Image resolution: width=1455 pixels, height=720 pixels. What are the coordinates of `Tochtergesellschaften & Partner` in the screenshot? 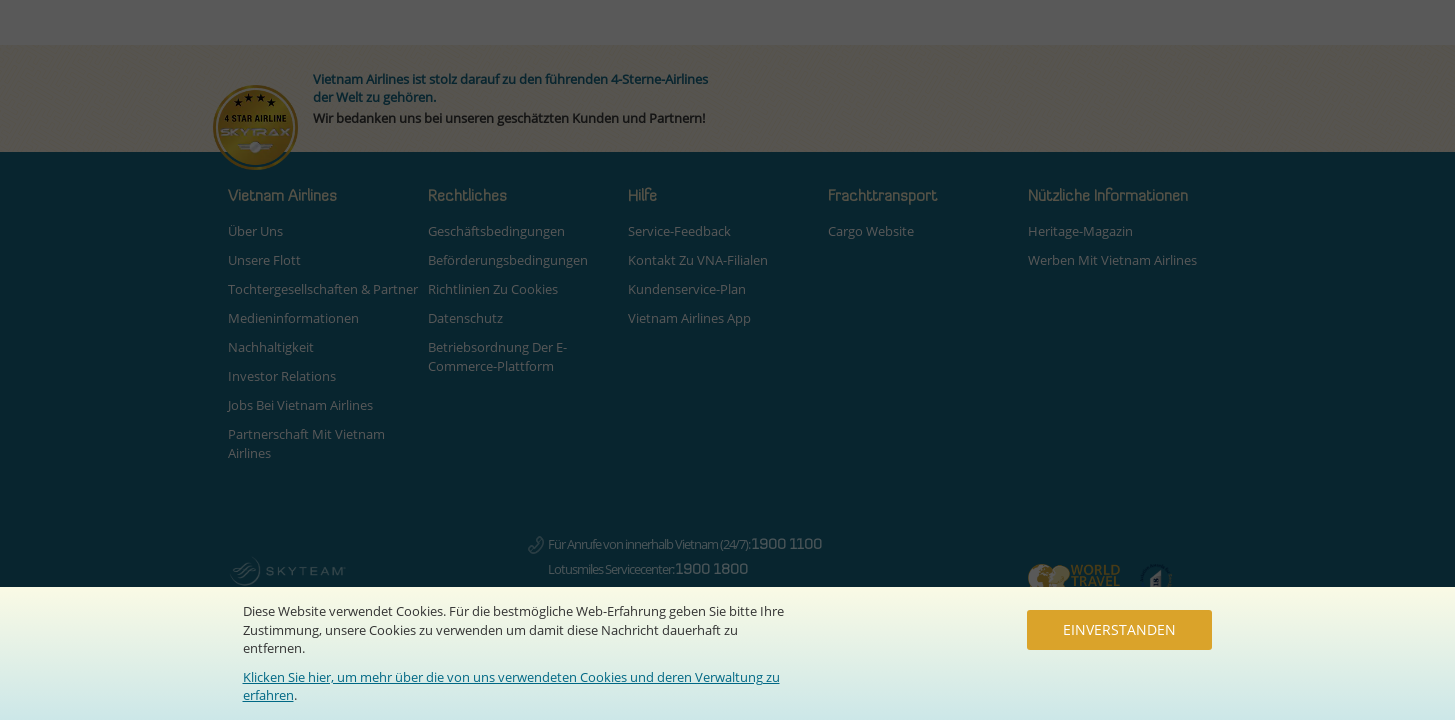 It's located at (323, 289).